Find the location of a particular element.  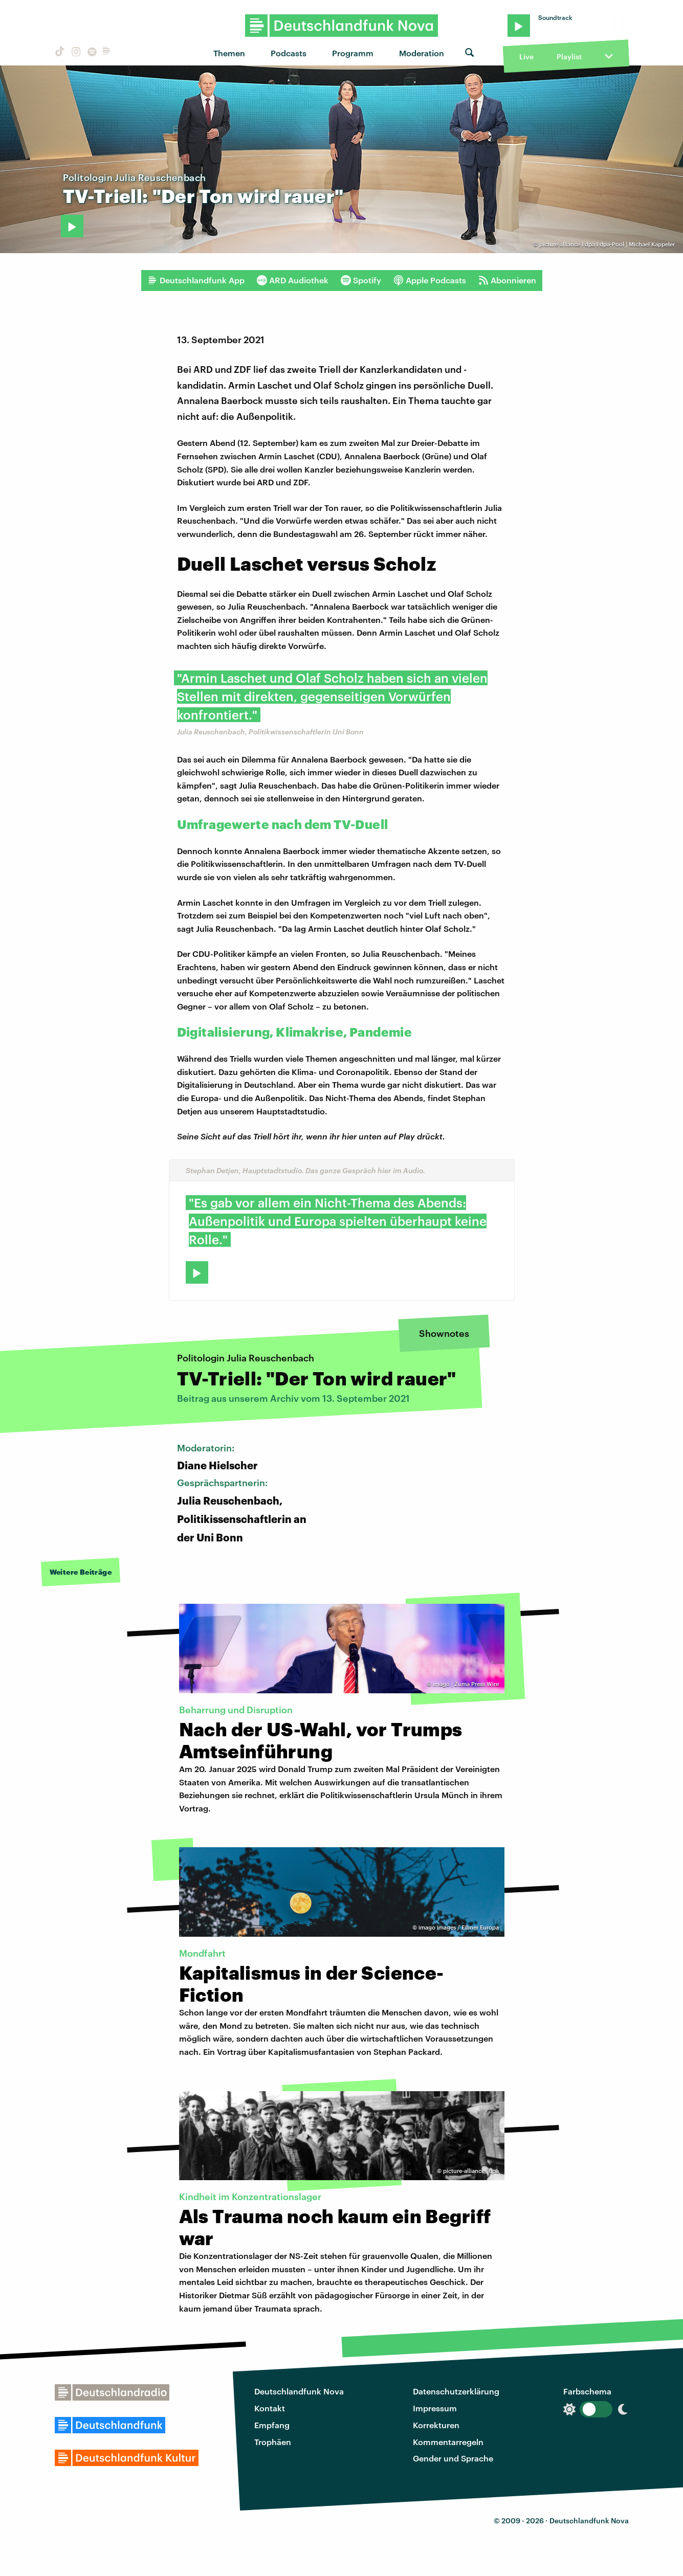

Impressum is located at coordinates (435, 2408).